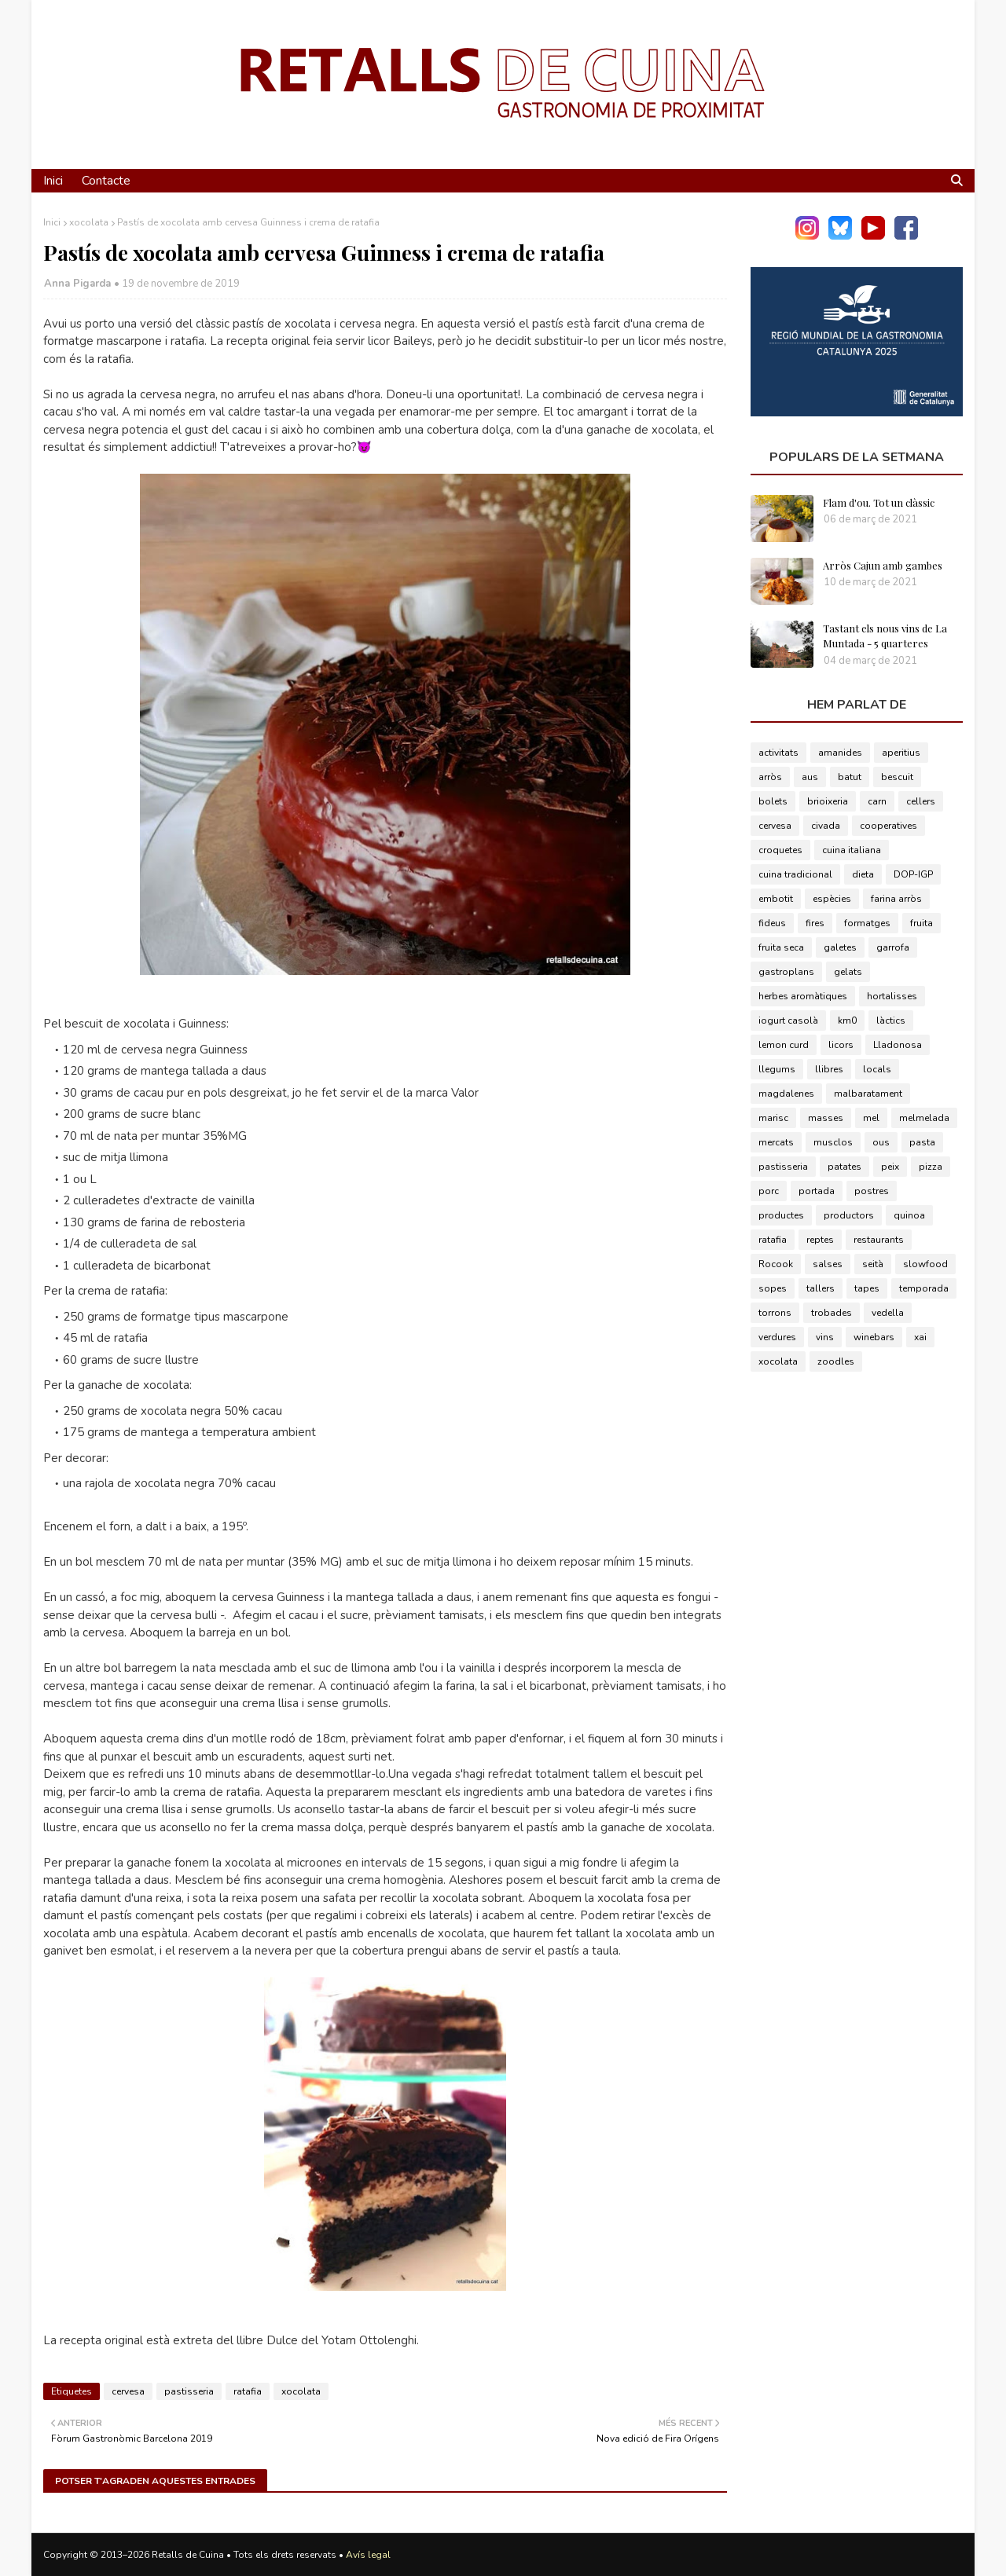  What do you see at coordinates (802, 996) in the screenshot?
I see `herbes aromàtiques` at bounding box center [802, 996].